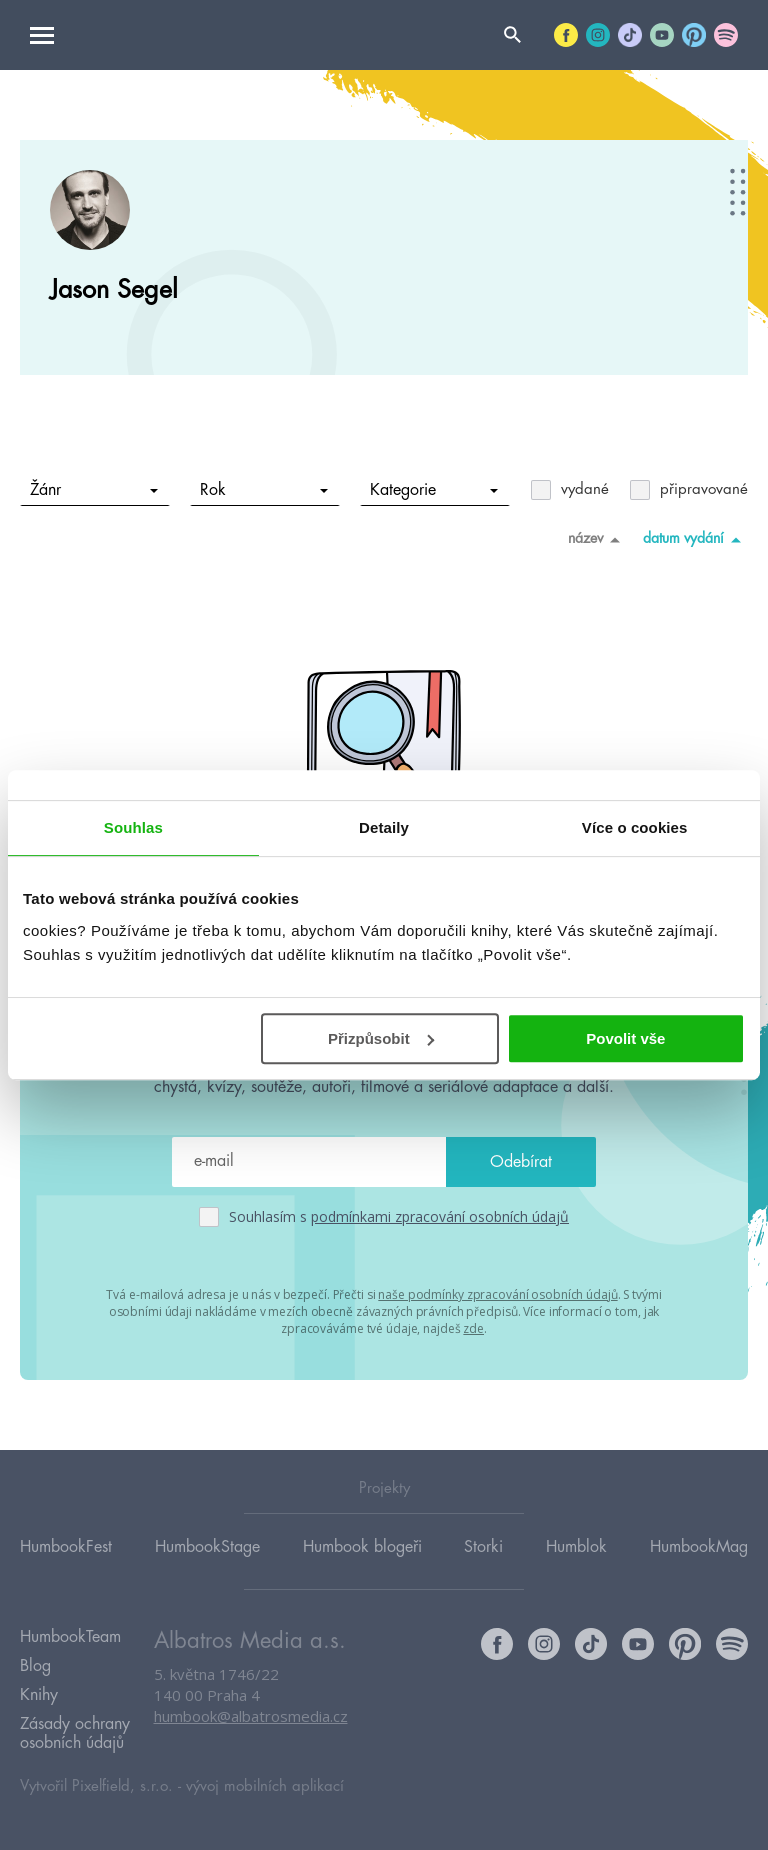  Describe the element at coordinates (251, 1716) in the screenshot. I see `humbook@albatrosmedia.cz` at that location.